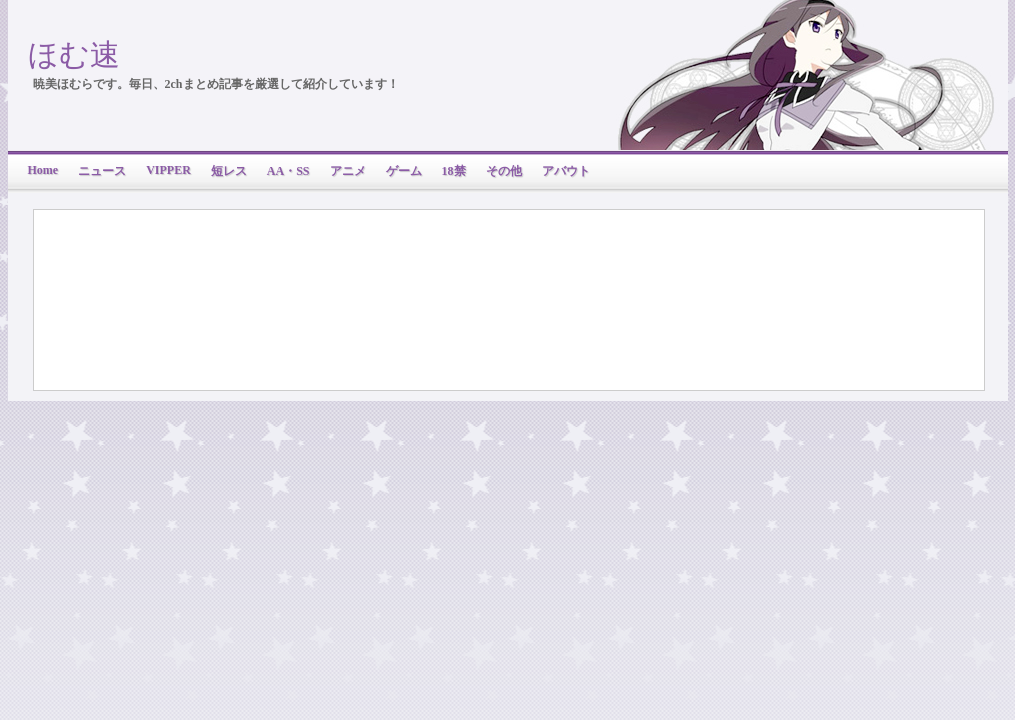  I want to click on AA・SS, so click(288, 171).